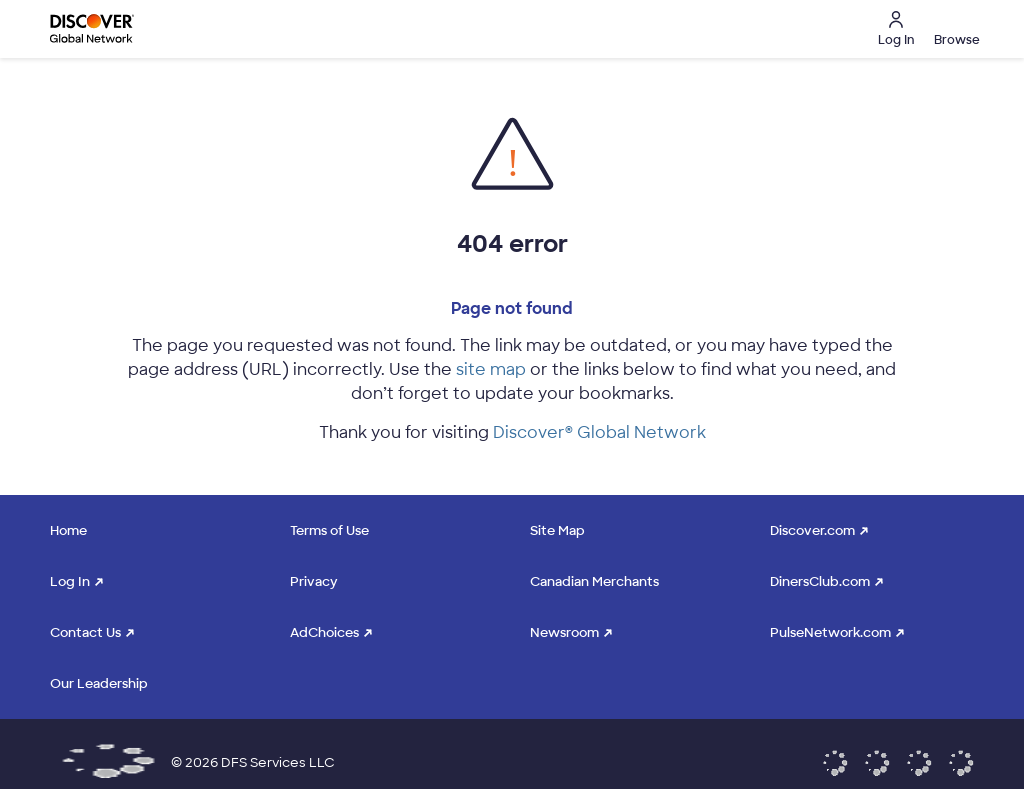  What do you see at coordinates (324, 632) in the screenshot?
I see `AdChoices` at bounding box center [324, 632].